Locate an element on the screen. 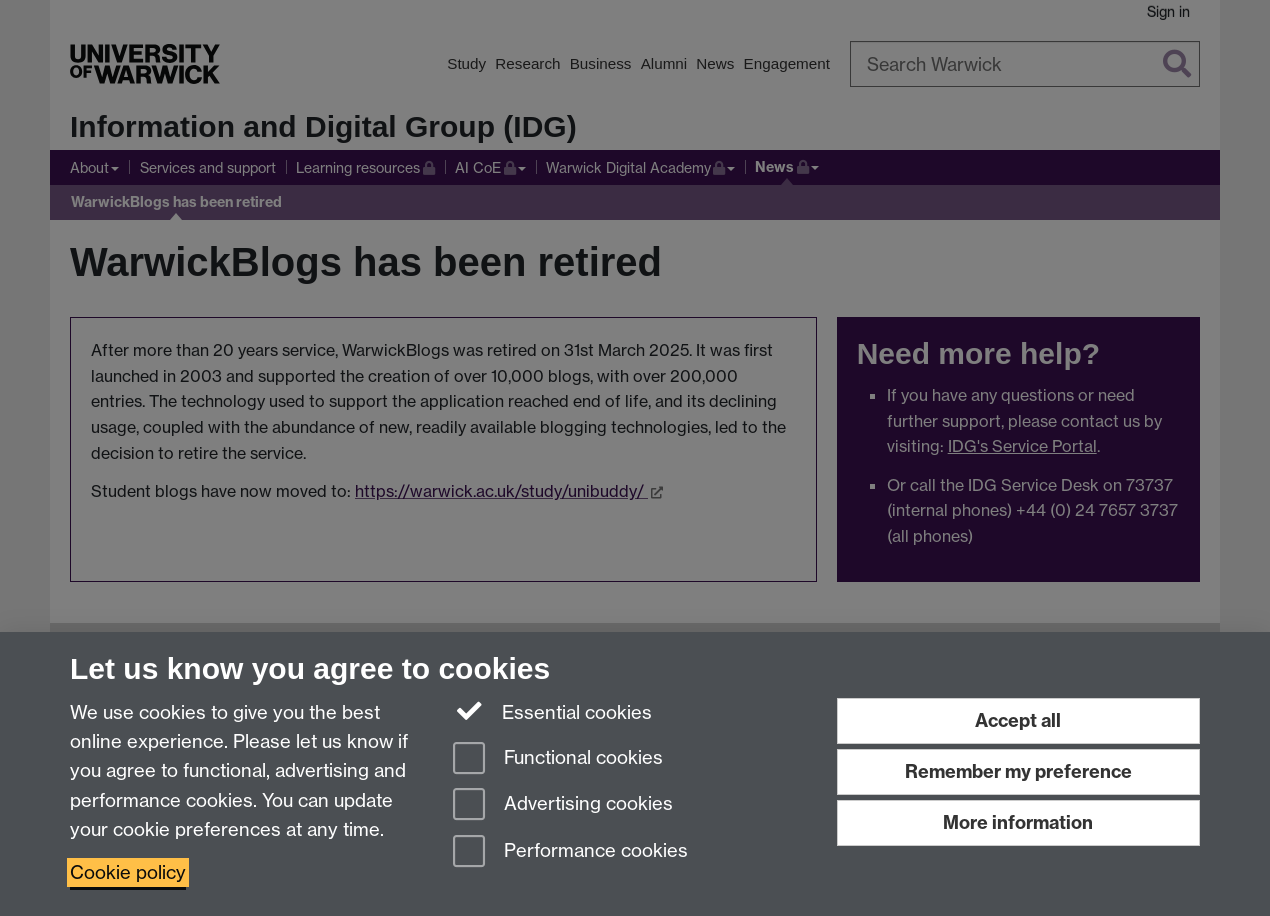 This screenshot has width=1270, height=916. Functional cookies is located at coordinates (558, 759).